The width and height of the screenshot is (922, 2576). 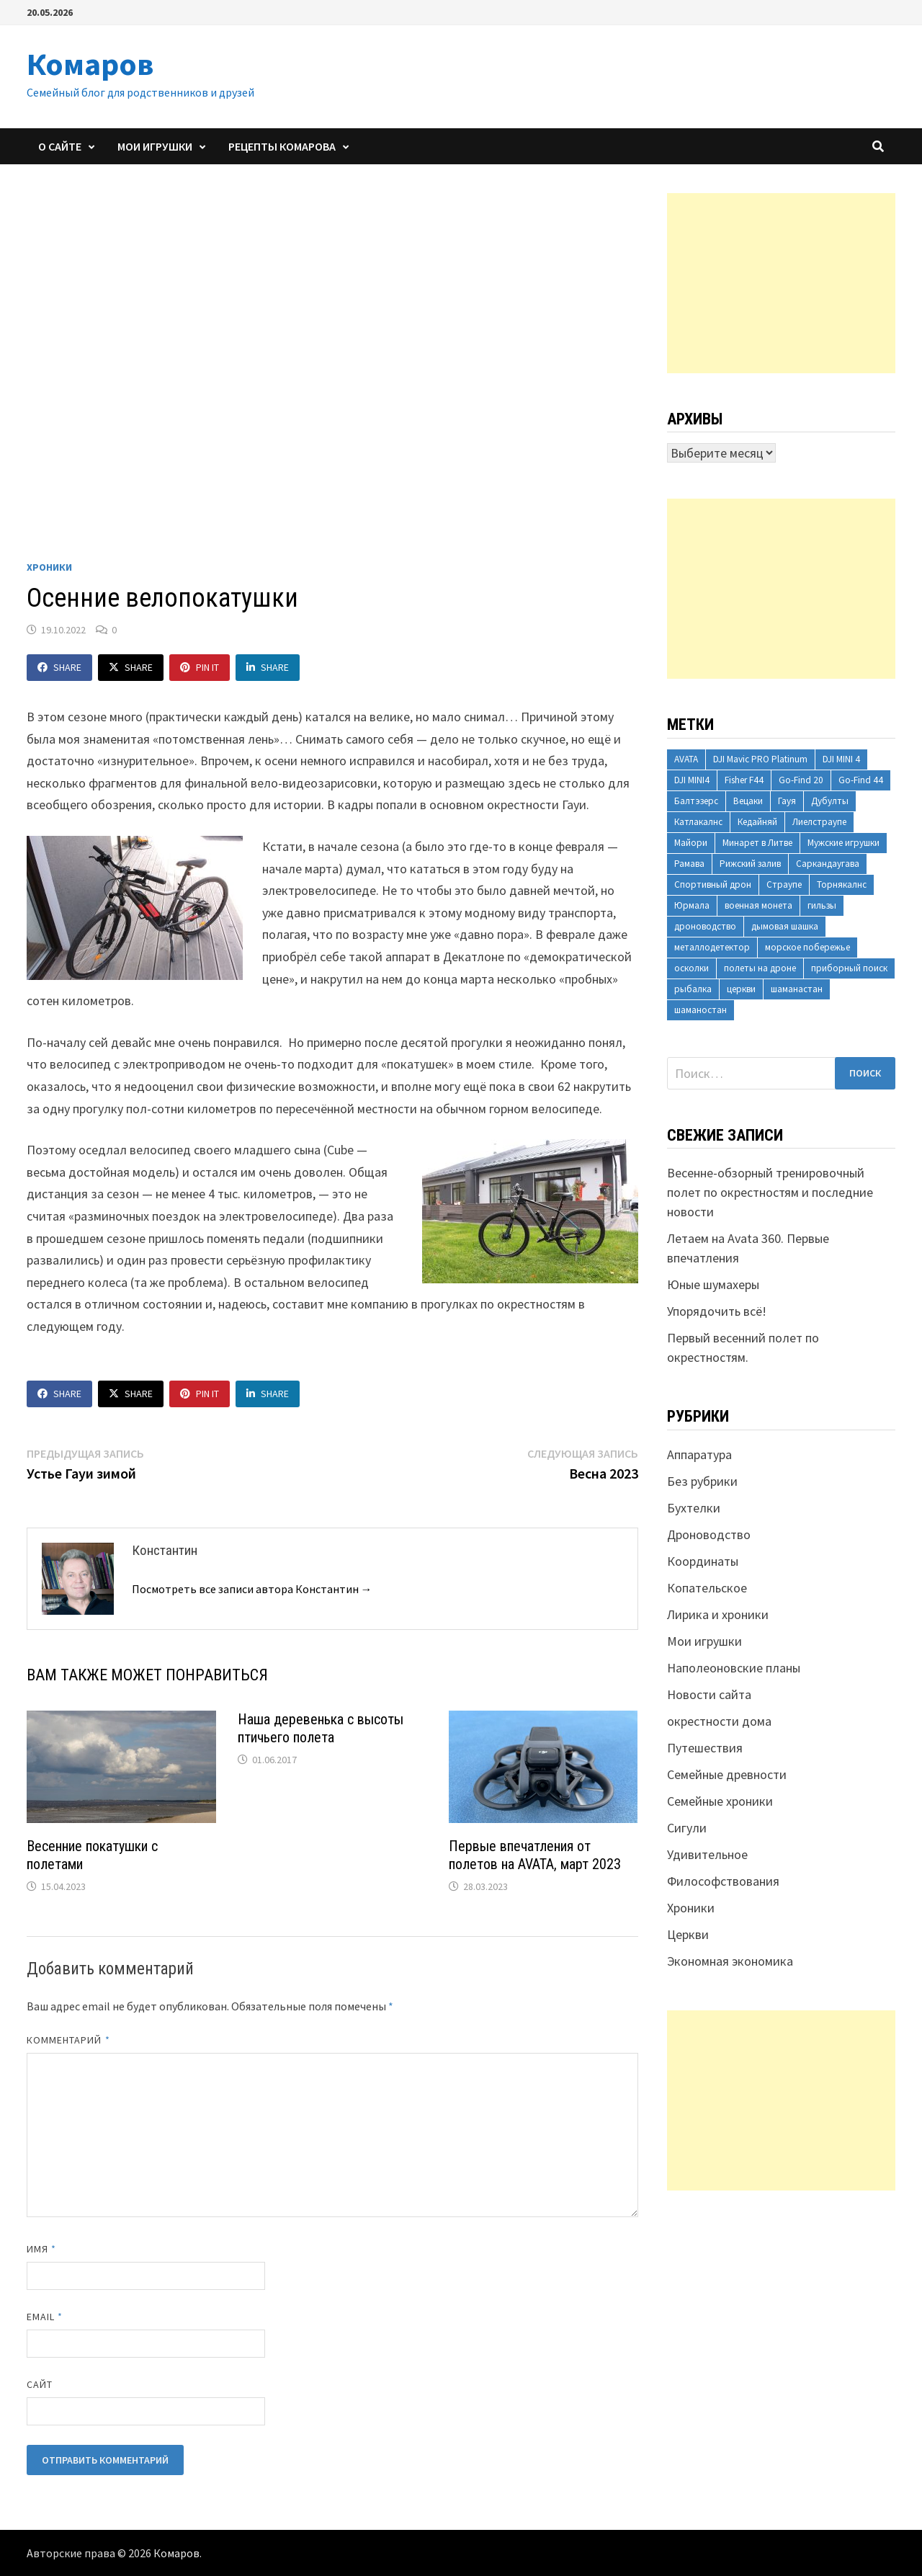 I want to click on Email, so click(x=45, y=2316).